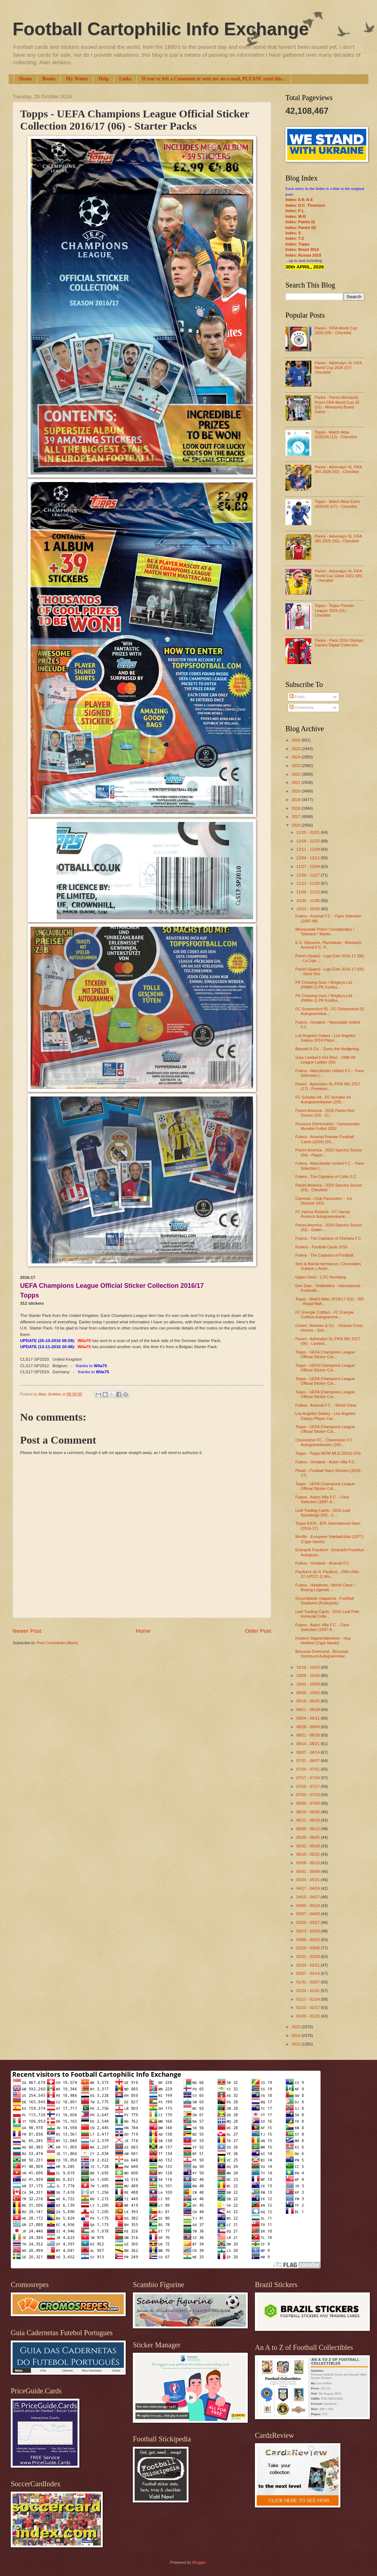  What do you see at coordinates (198, 2562) in the screenshot?
I see `Blogger` at bounding box center [198, 2562].